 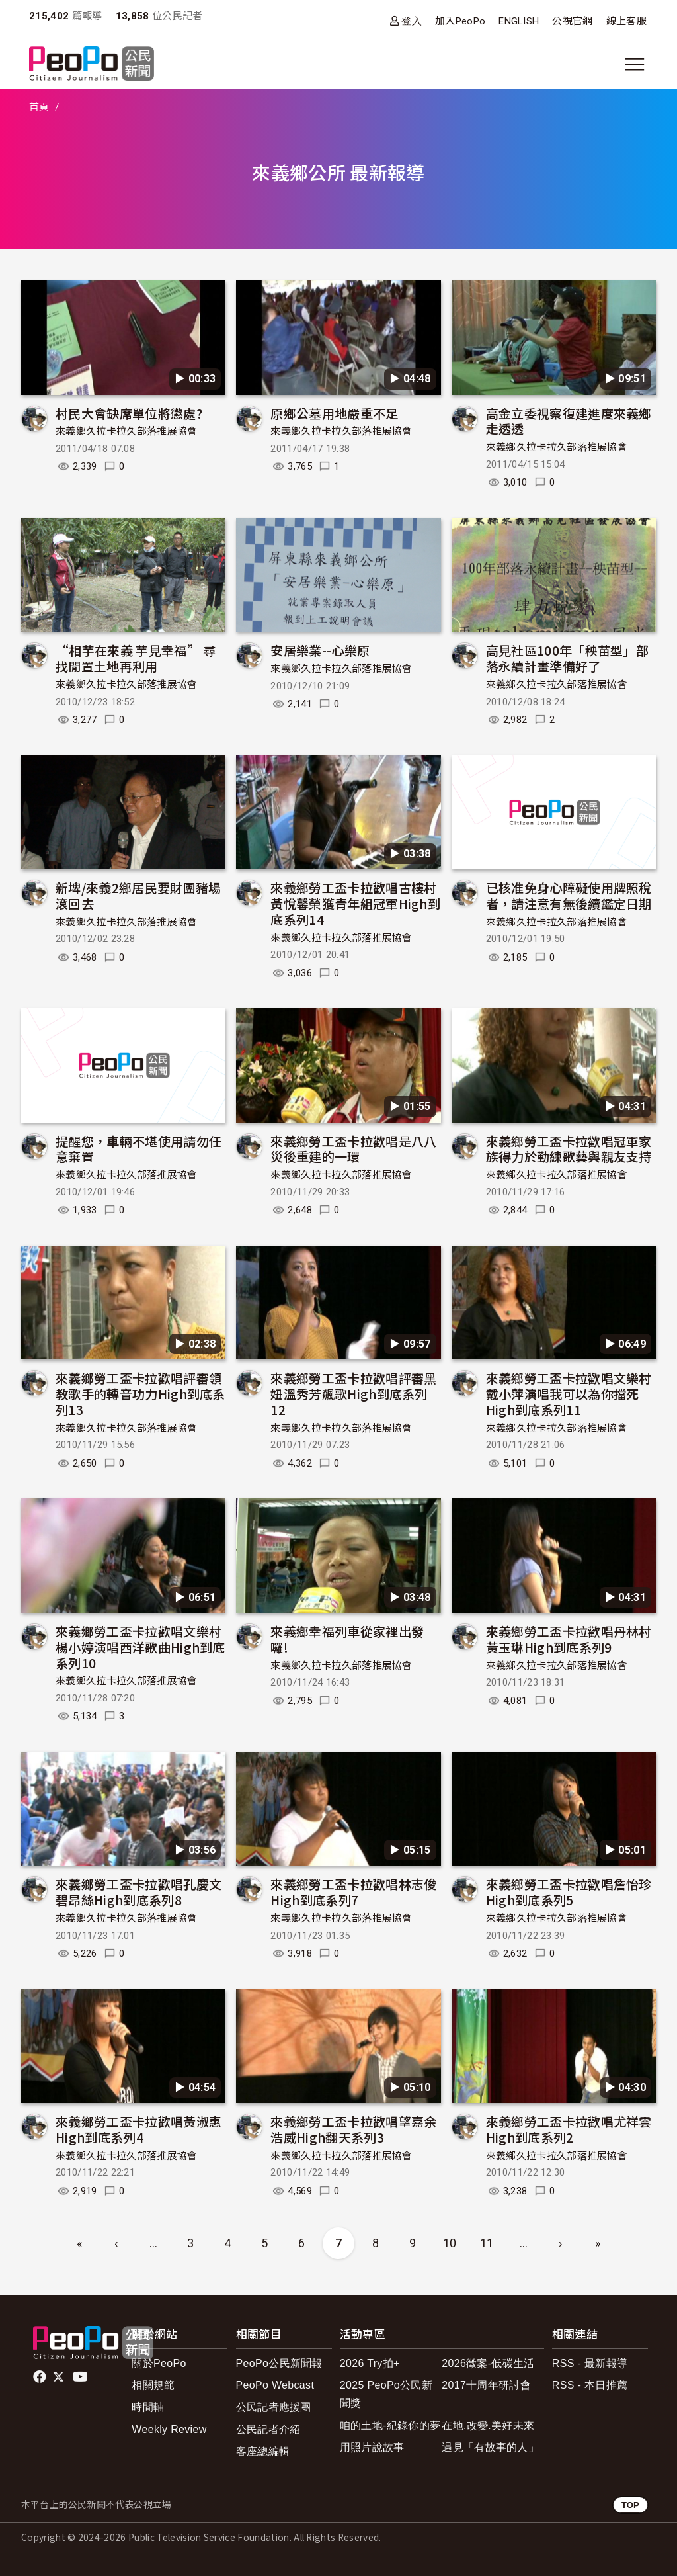 What do you see at coordinates (569, 1892) in the screenshot?
I see `來義鄉勞工盃卡拉歡唱詹怡珍High到底系列5` at bounding box center [569, 1892].